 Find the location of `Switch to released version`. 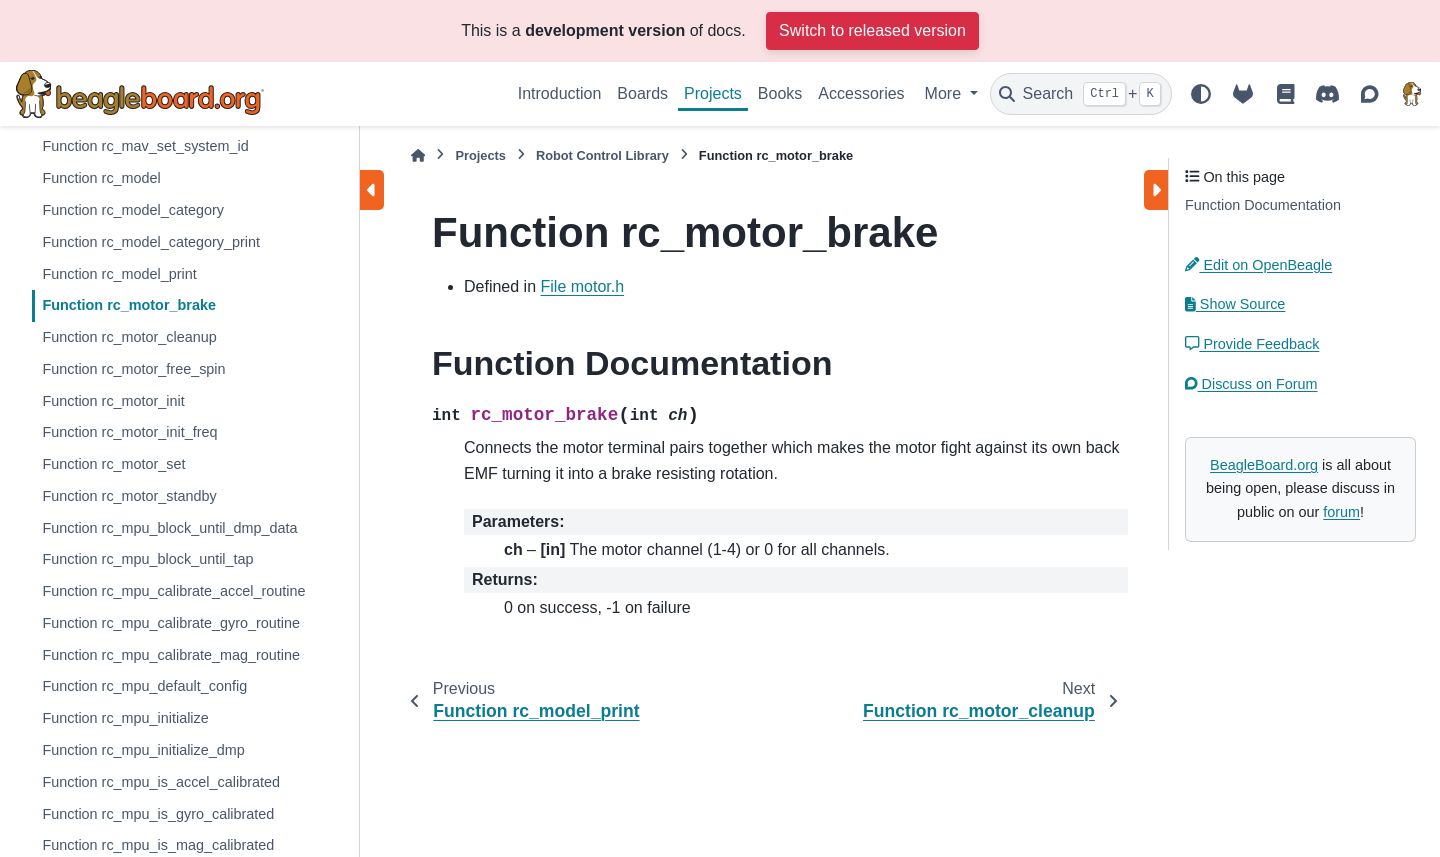

Switch to released version is located at coordinates (872, 30).